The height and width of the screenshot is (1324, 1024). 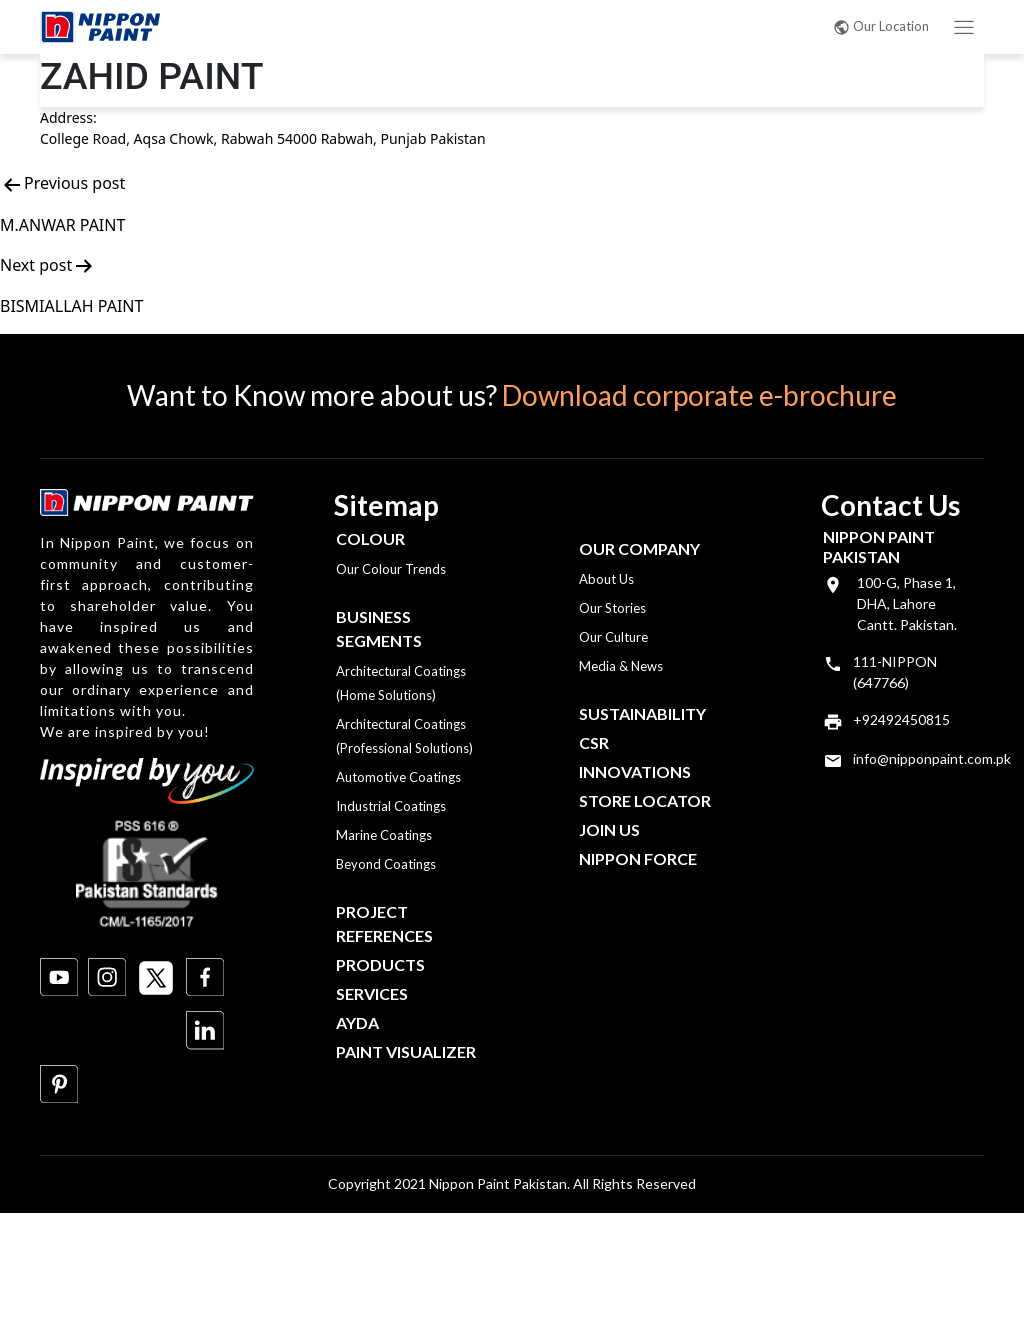 I want to click on Paint Visualizer, so click(x=406, y=1051).